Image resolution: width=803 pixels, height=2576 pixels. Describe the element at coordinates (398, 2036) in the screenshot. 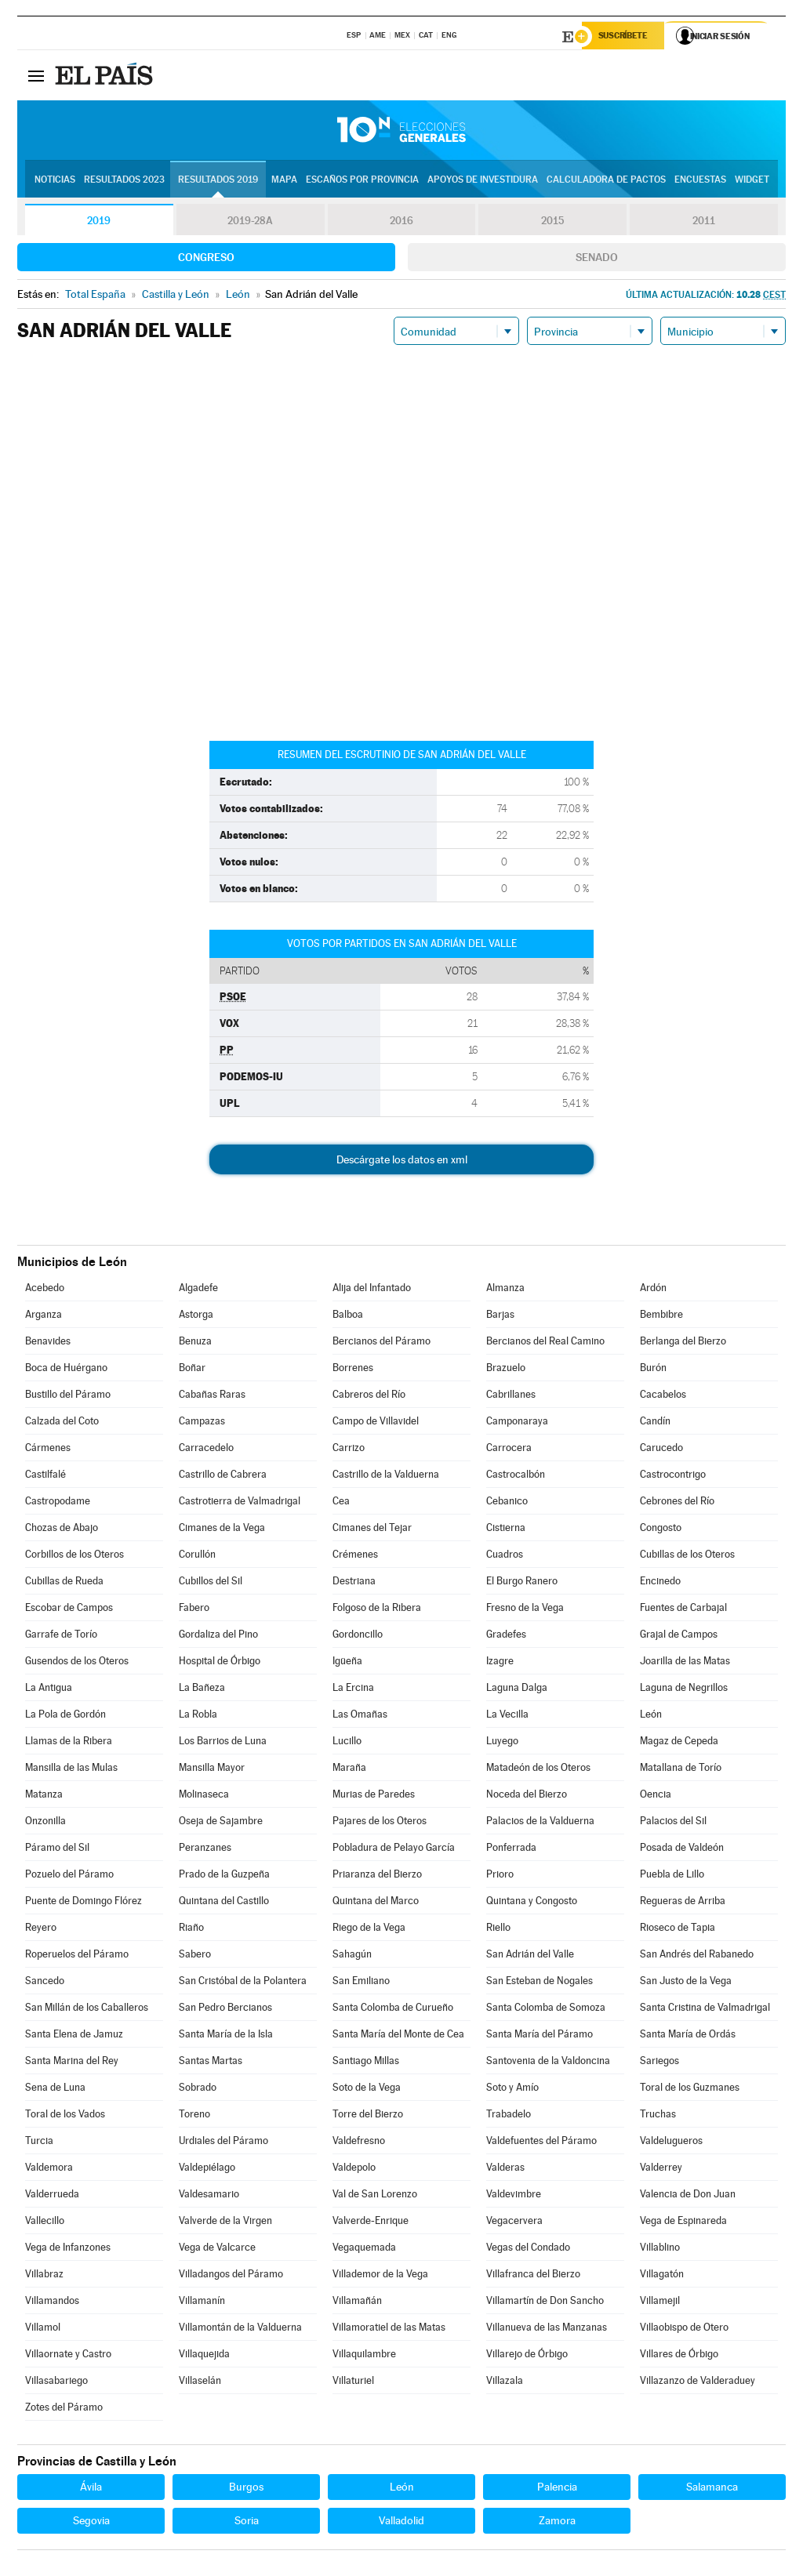

I see `Santa María del Monte de Cea` at that location.